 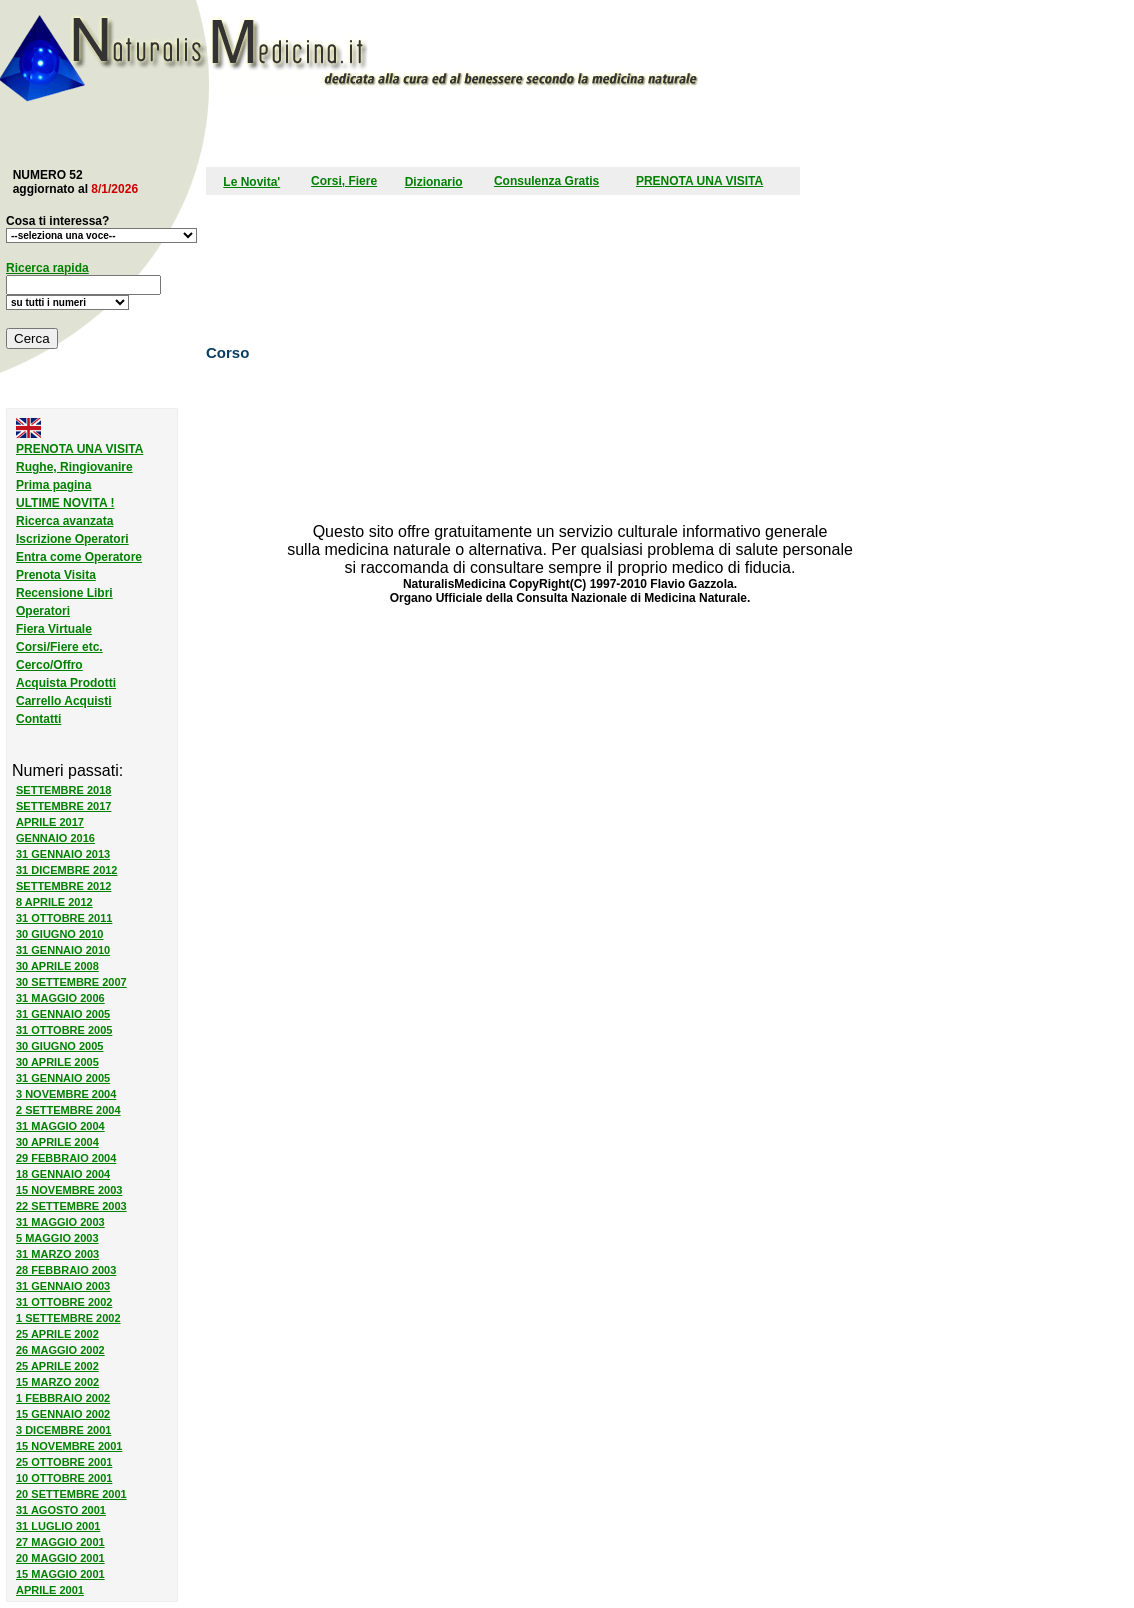 I want to click on Dizionario, so click(x=434, y=182).